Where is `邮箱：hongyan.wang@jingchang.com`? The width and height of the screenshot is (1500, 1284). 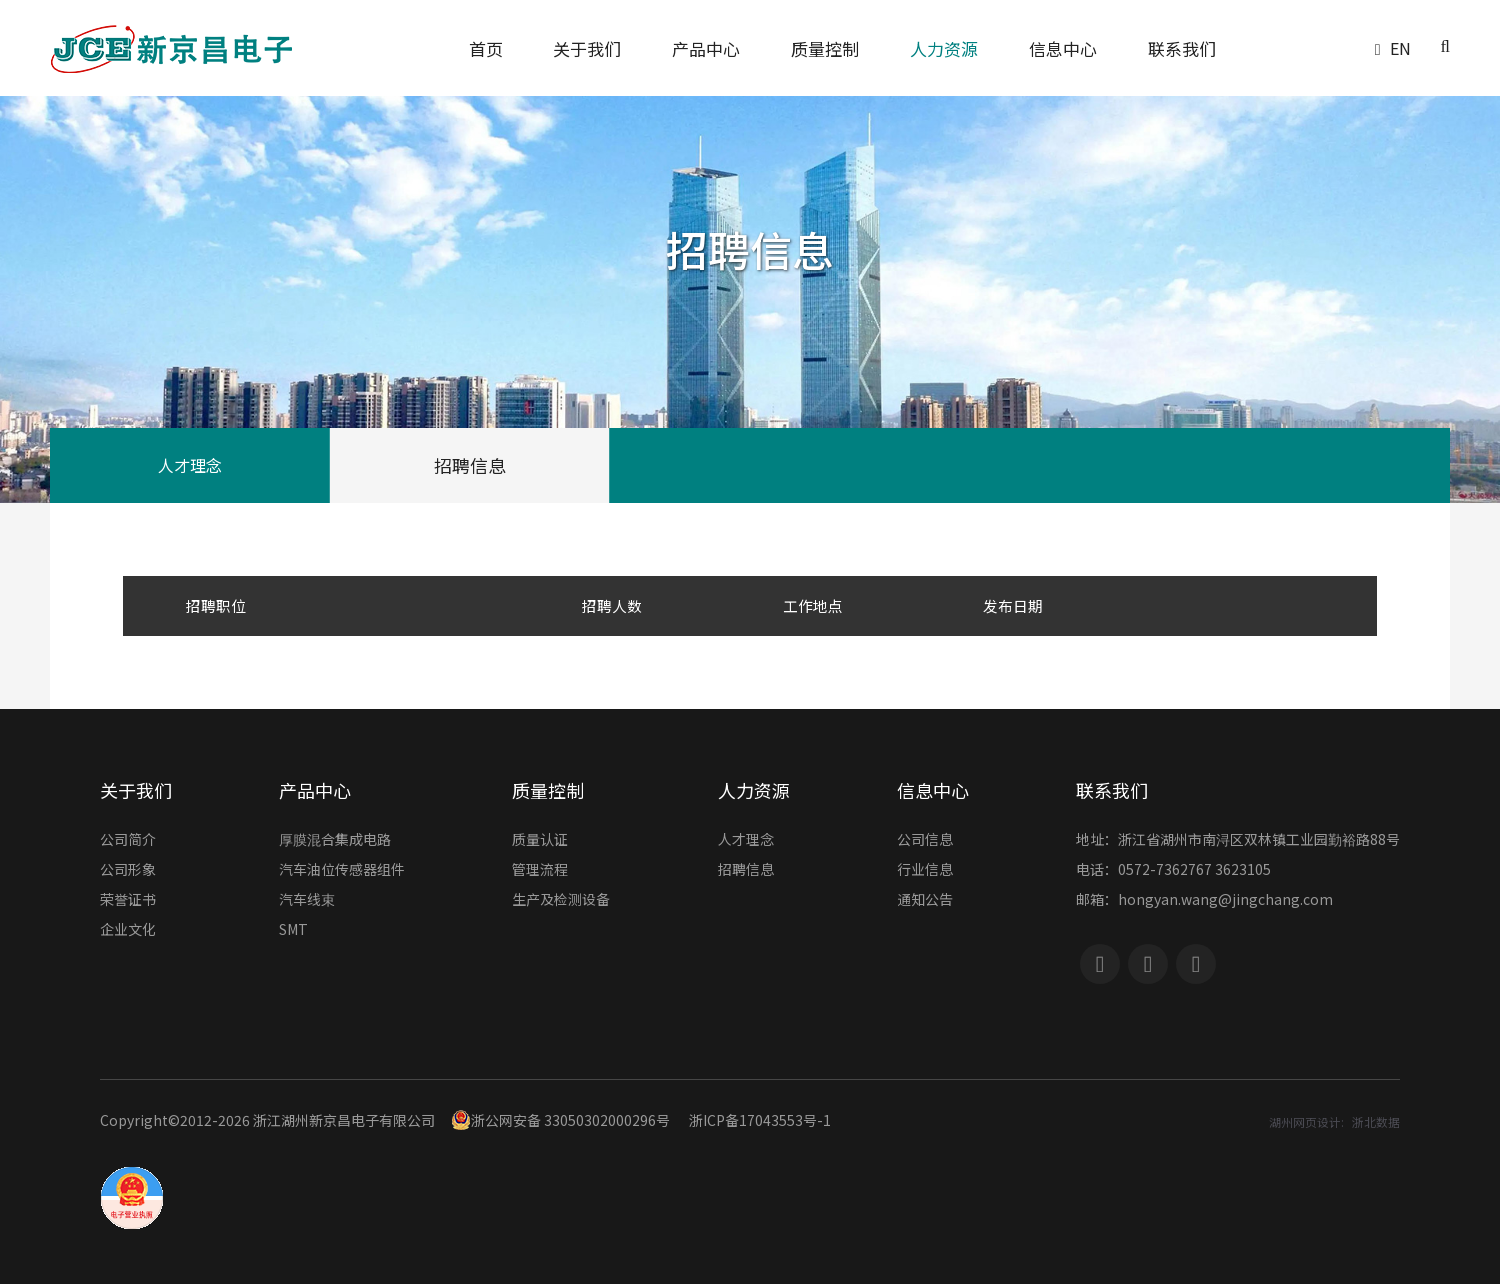
邮箱：hongyan.wang@jingchang.com is located at coordinates (1204, 900).